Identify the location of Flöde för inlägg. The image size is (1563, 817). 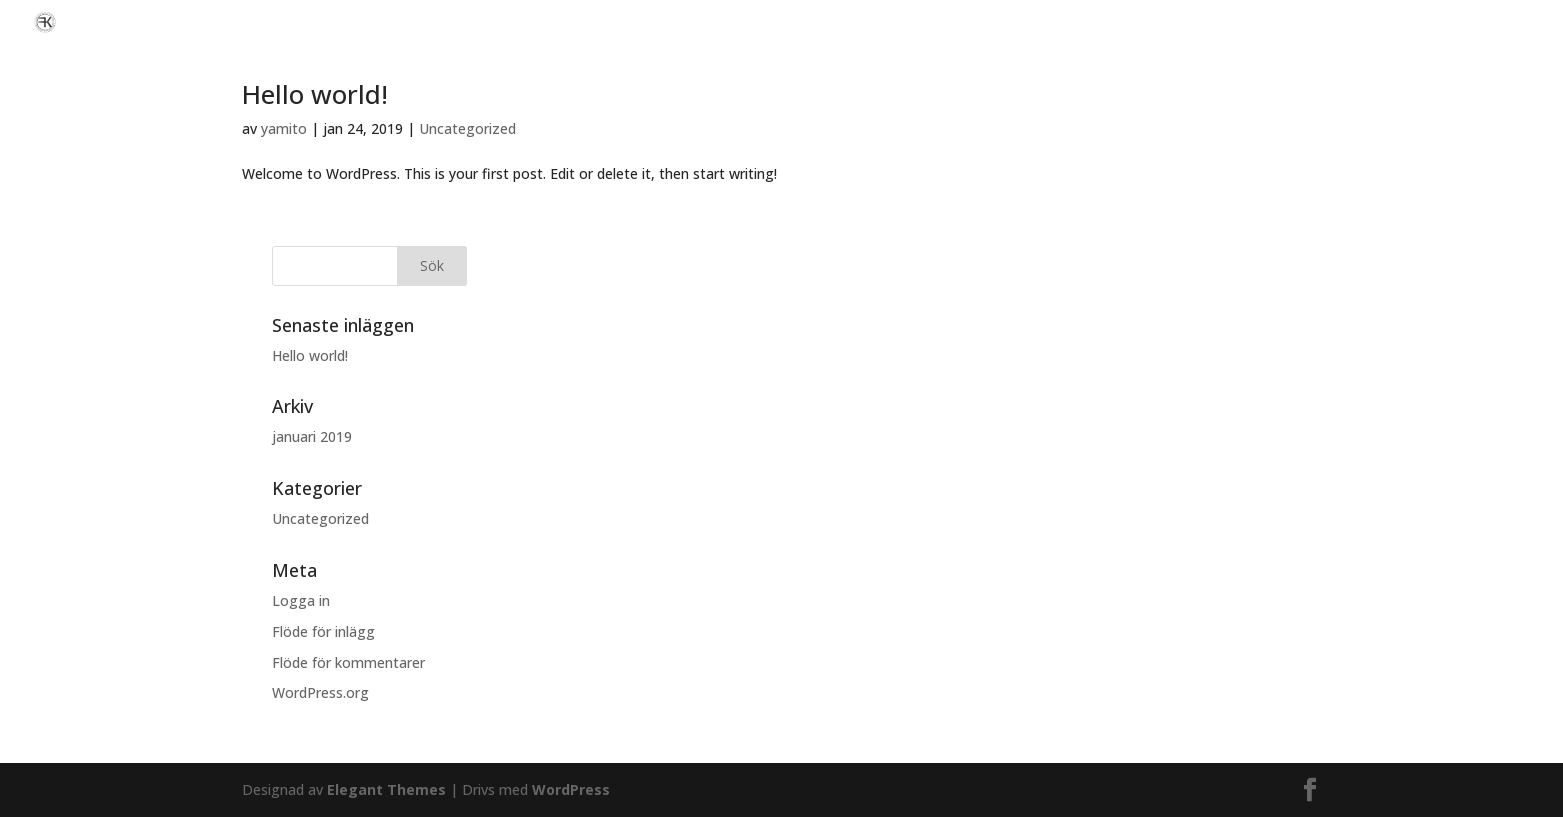
(323, 631).